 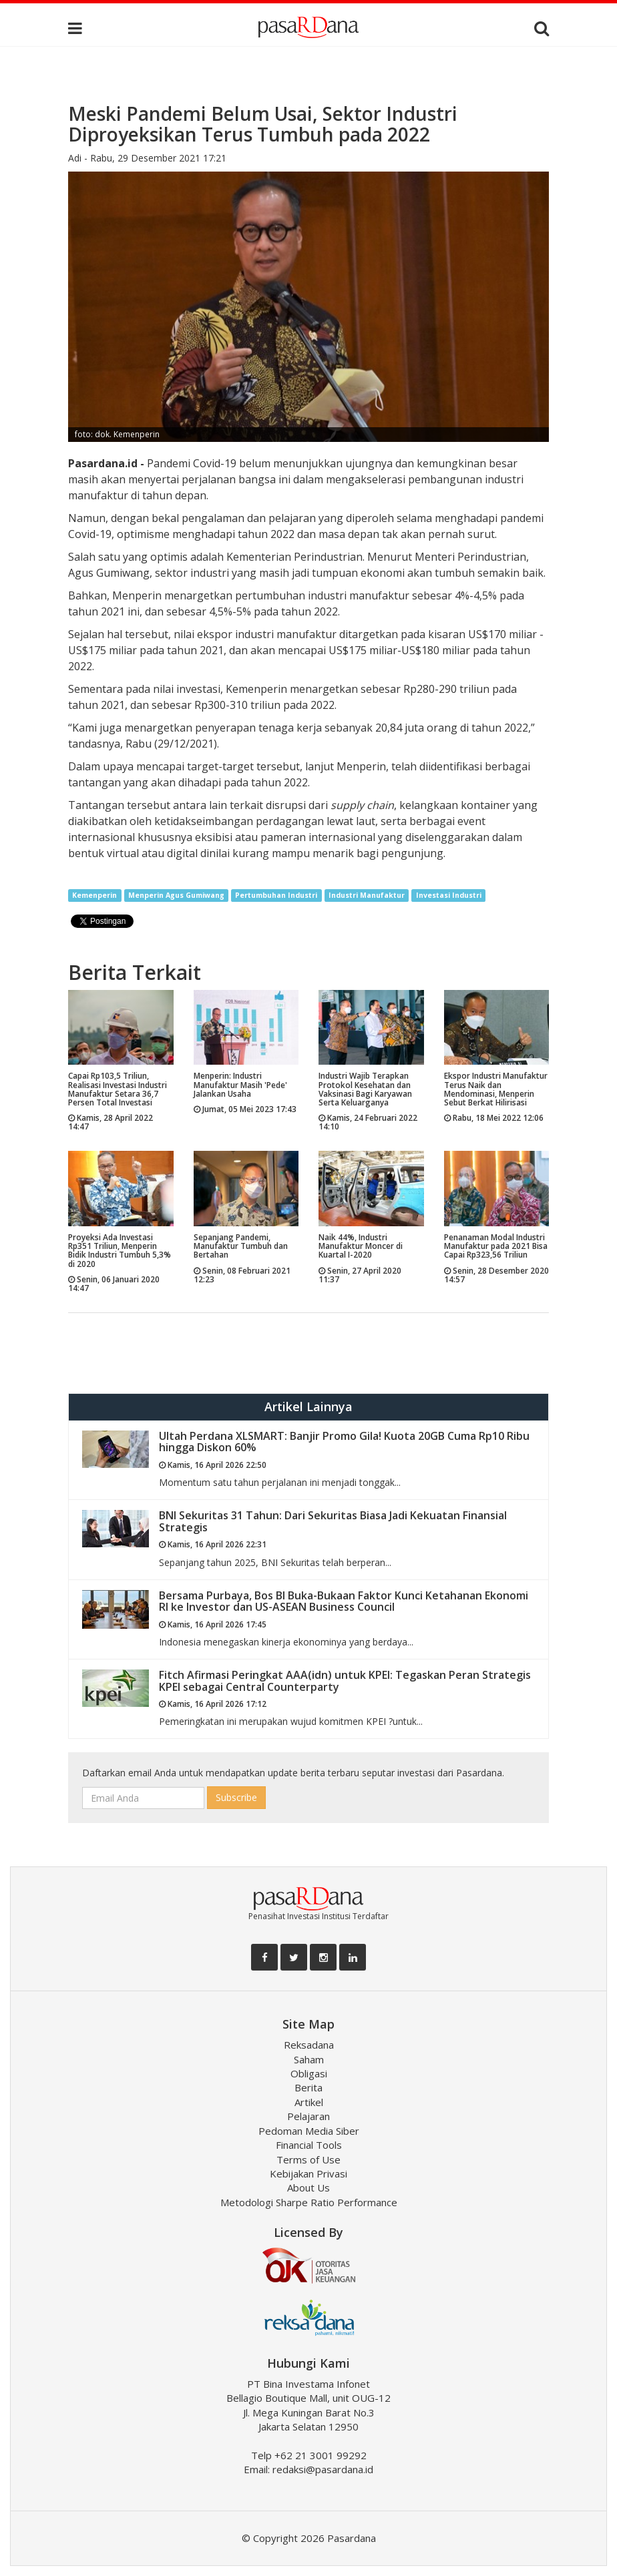 What do you see at coordinates (308, 2159) in the screenshot?
I see `Terms of Use` at bounding box center [308, 2159].